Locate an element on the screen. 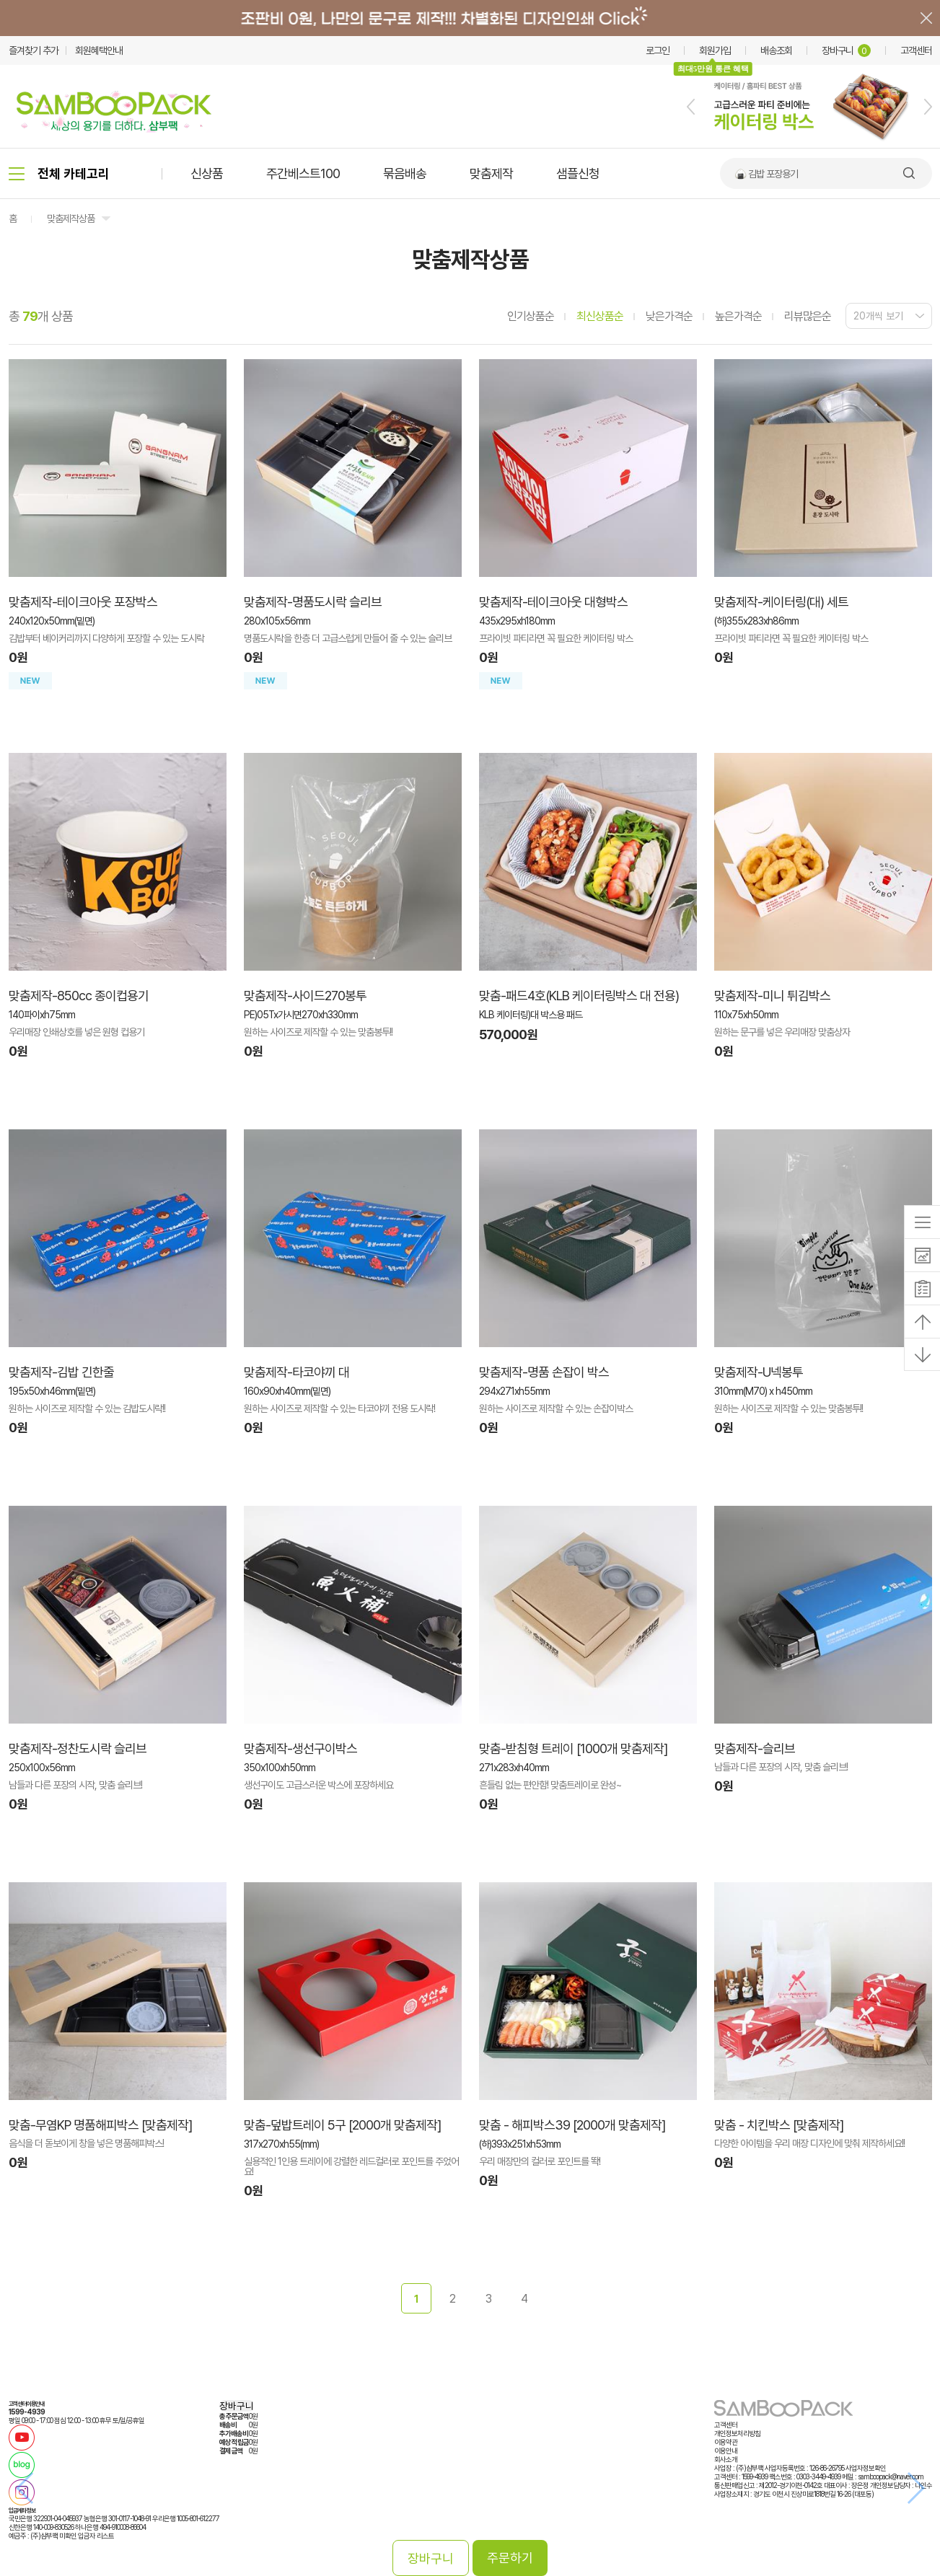  묶음배송 is located at coordinates (404, 173).